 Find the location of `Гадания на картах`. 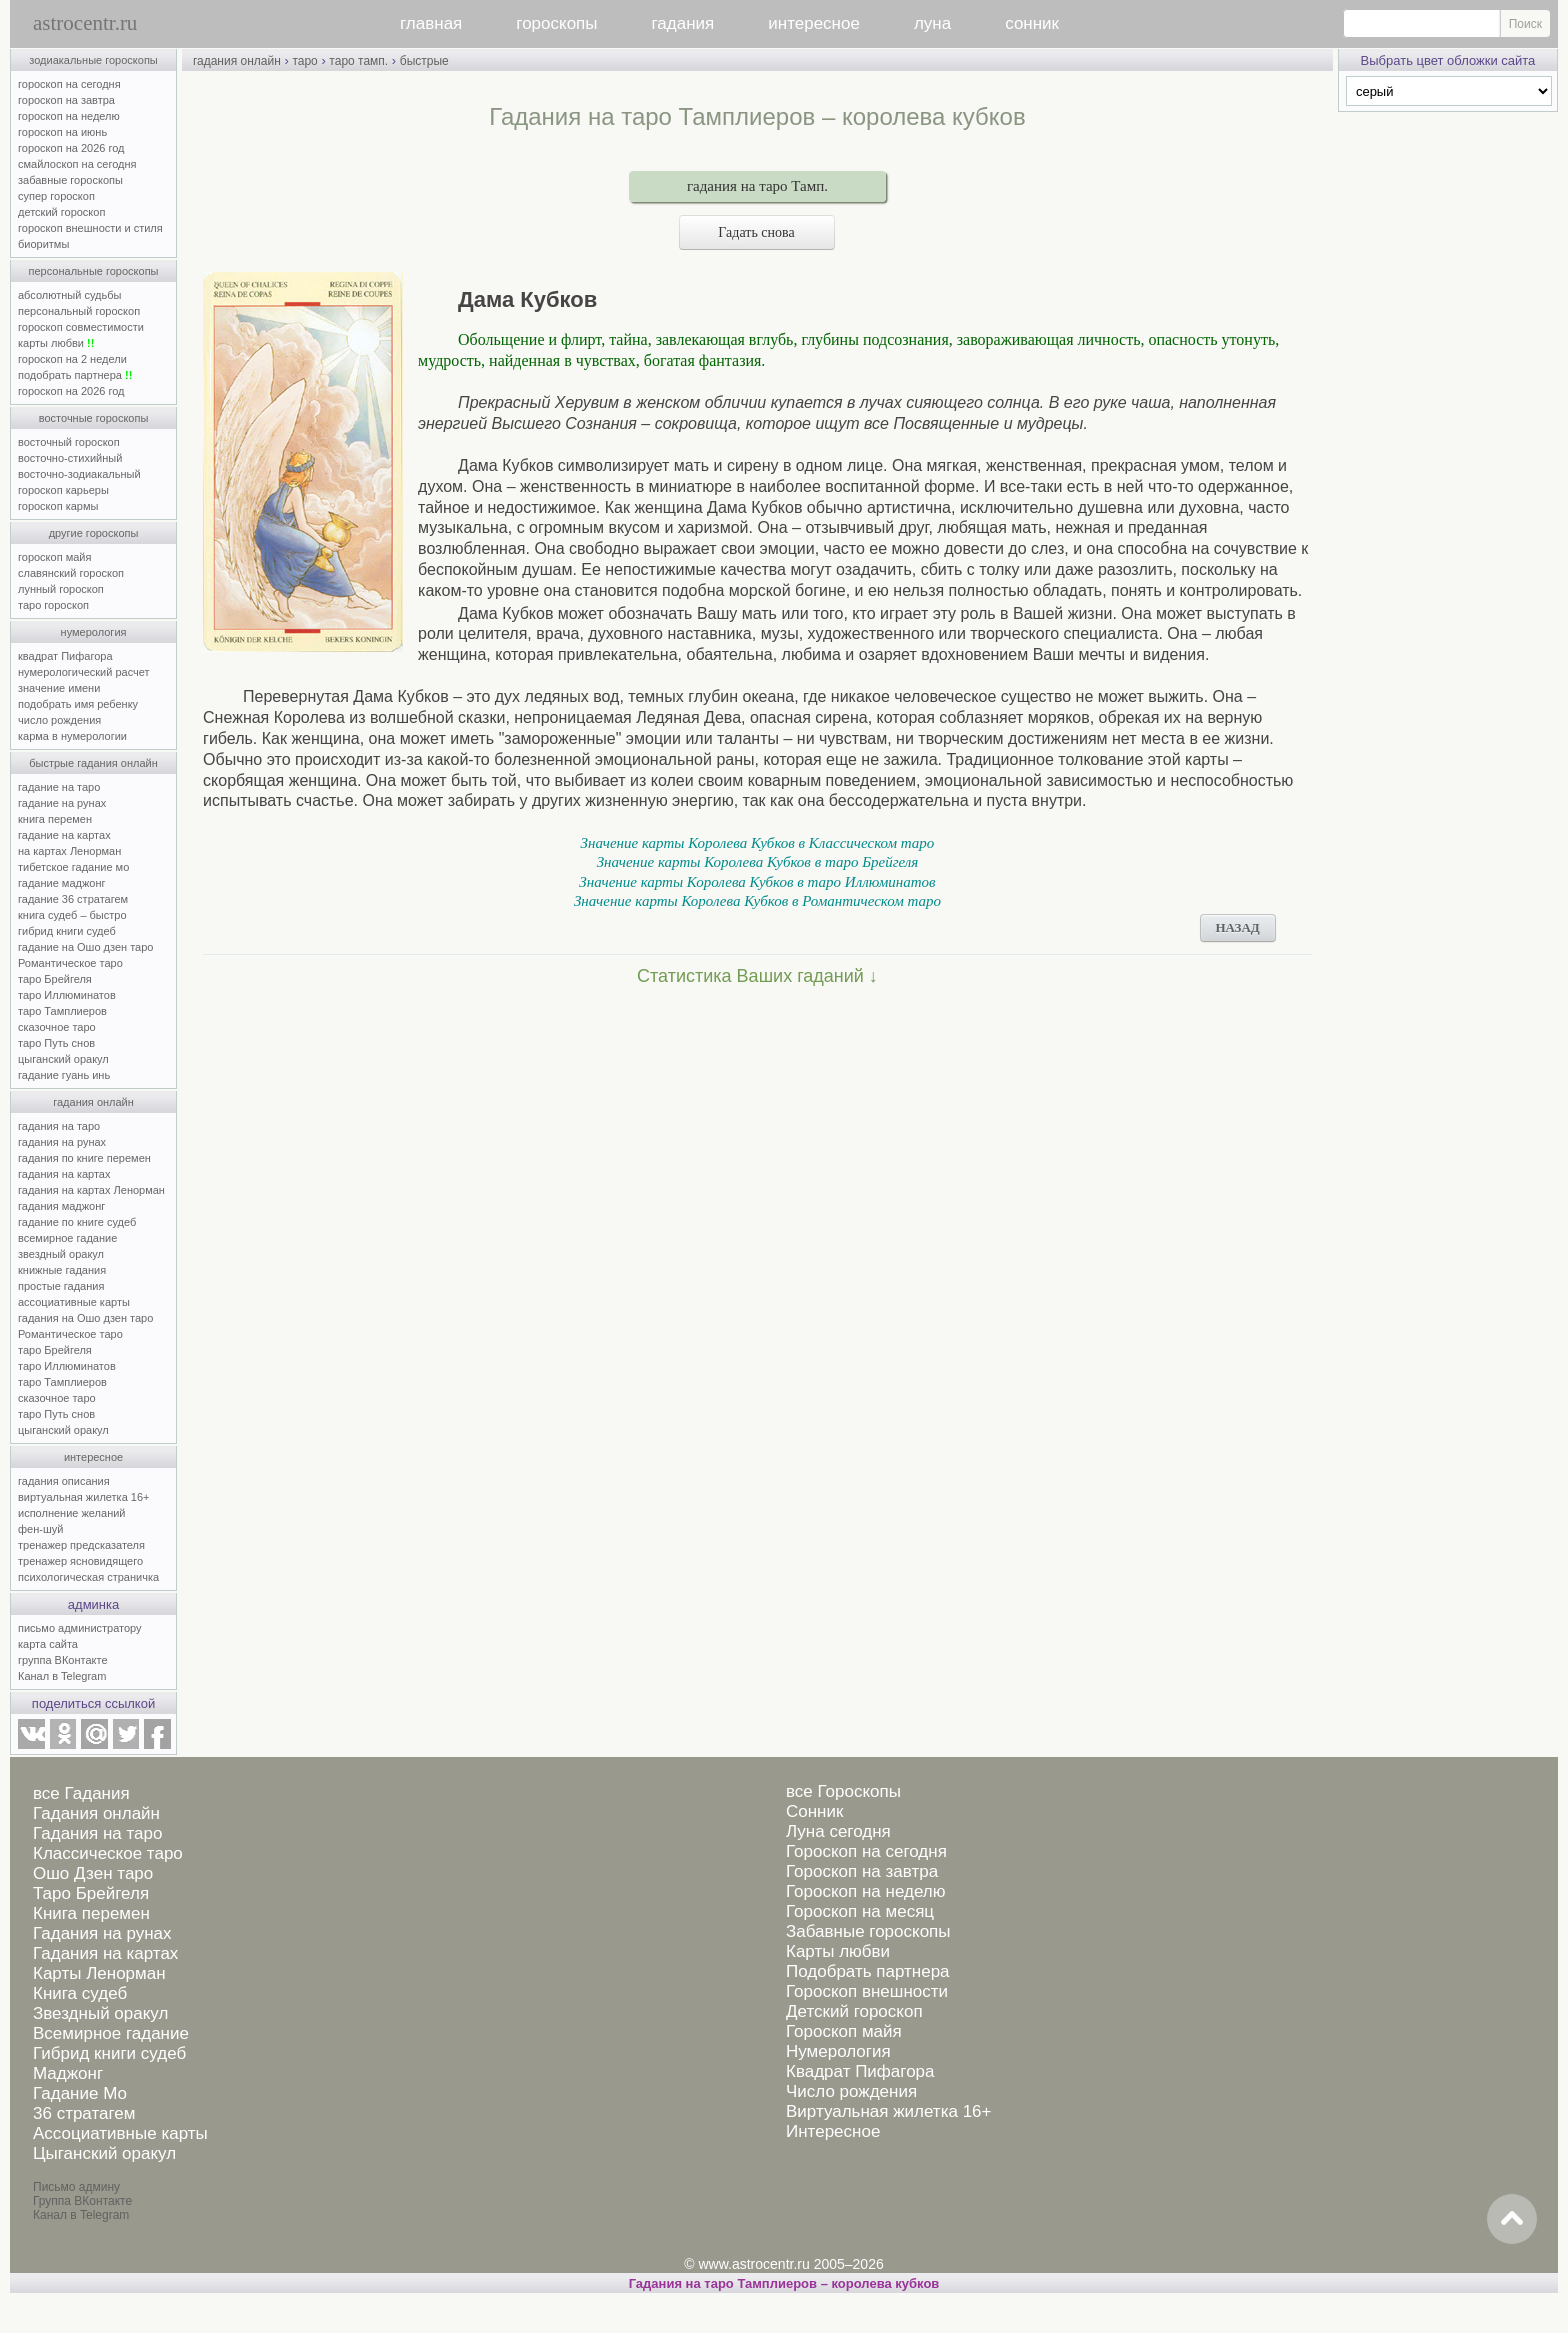

Гадания на картах is located at coordinates (105, 1953).